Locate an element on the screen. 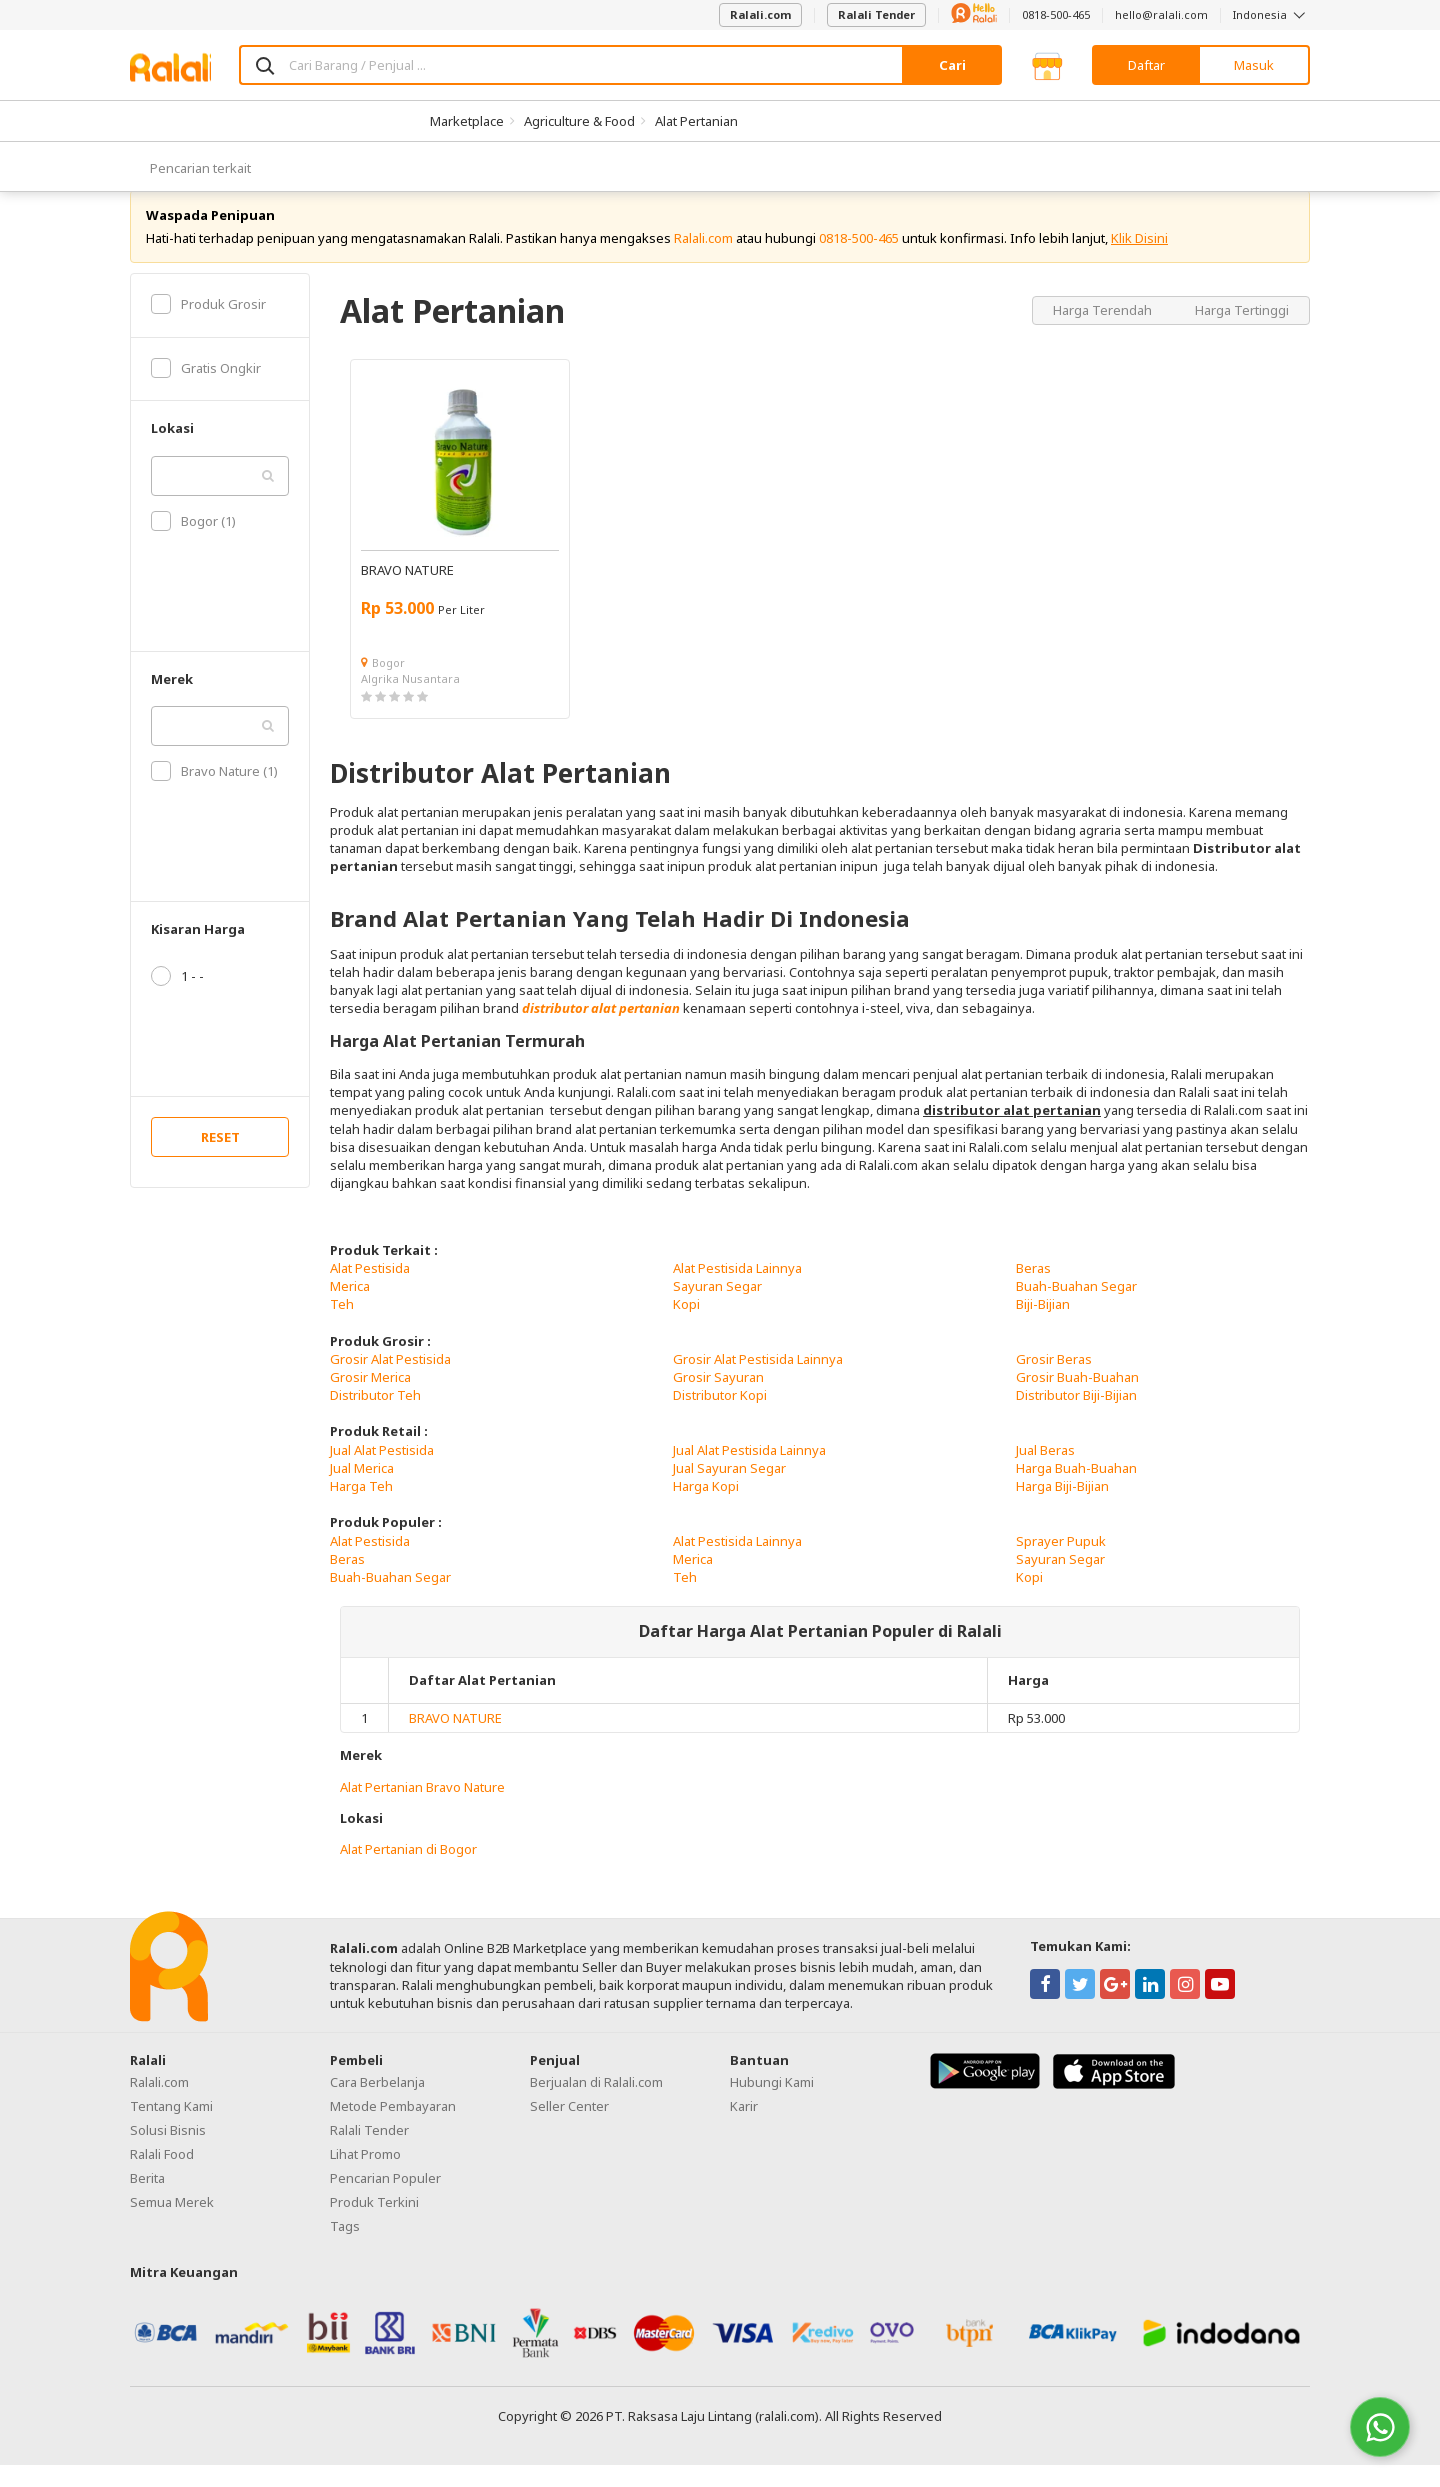  Harga Tertinggi is located at coordinates (1242, 332).